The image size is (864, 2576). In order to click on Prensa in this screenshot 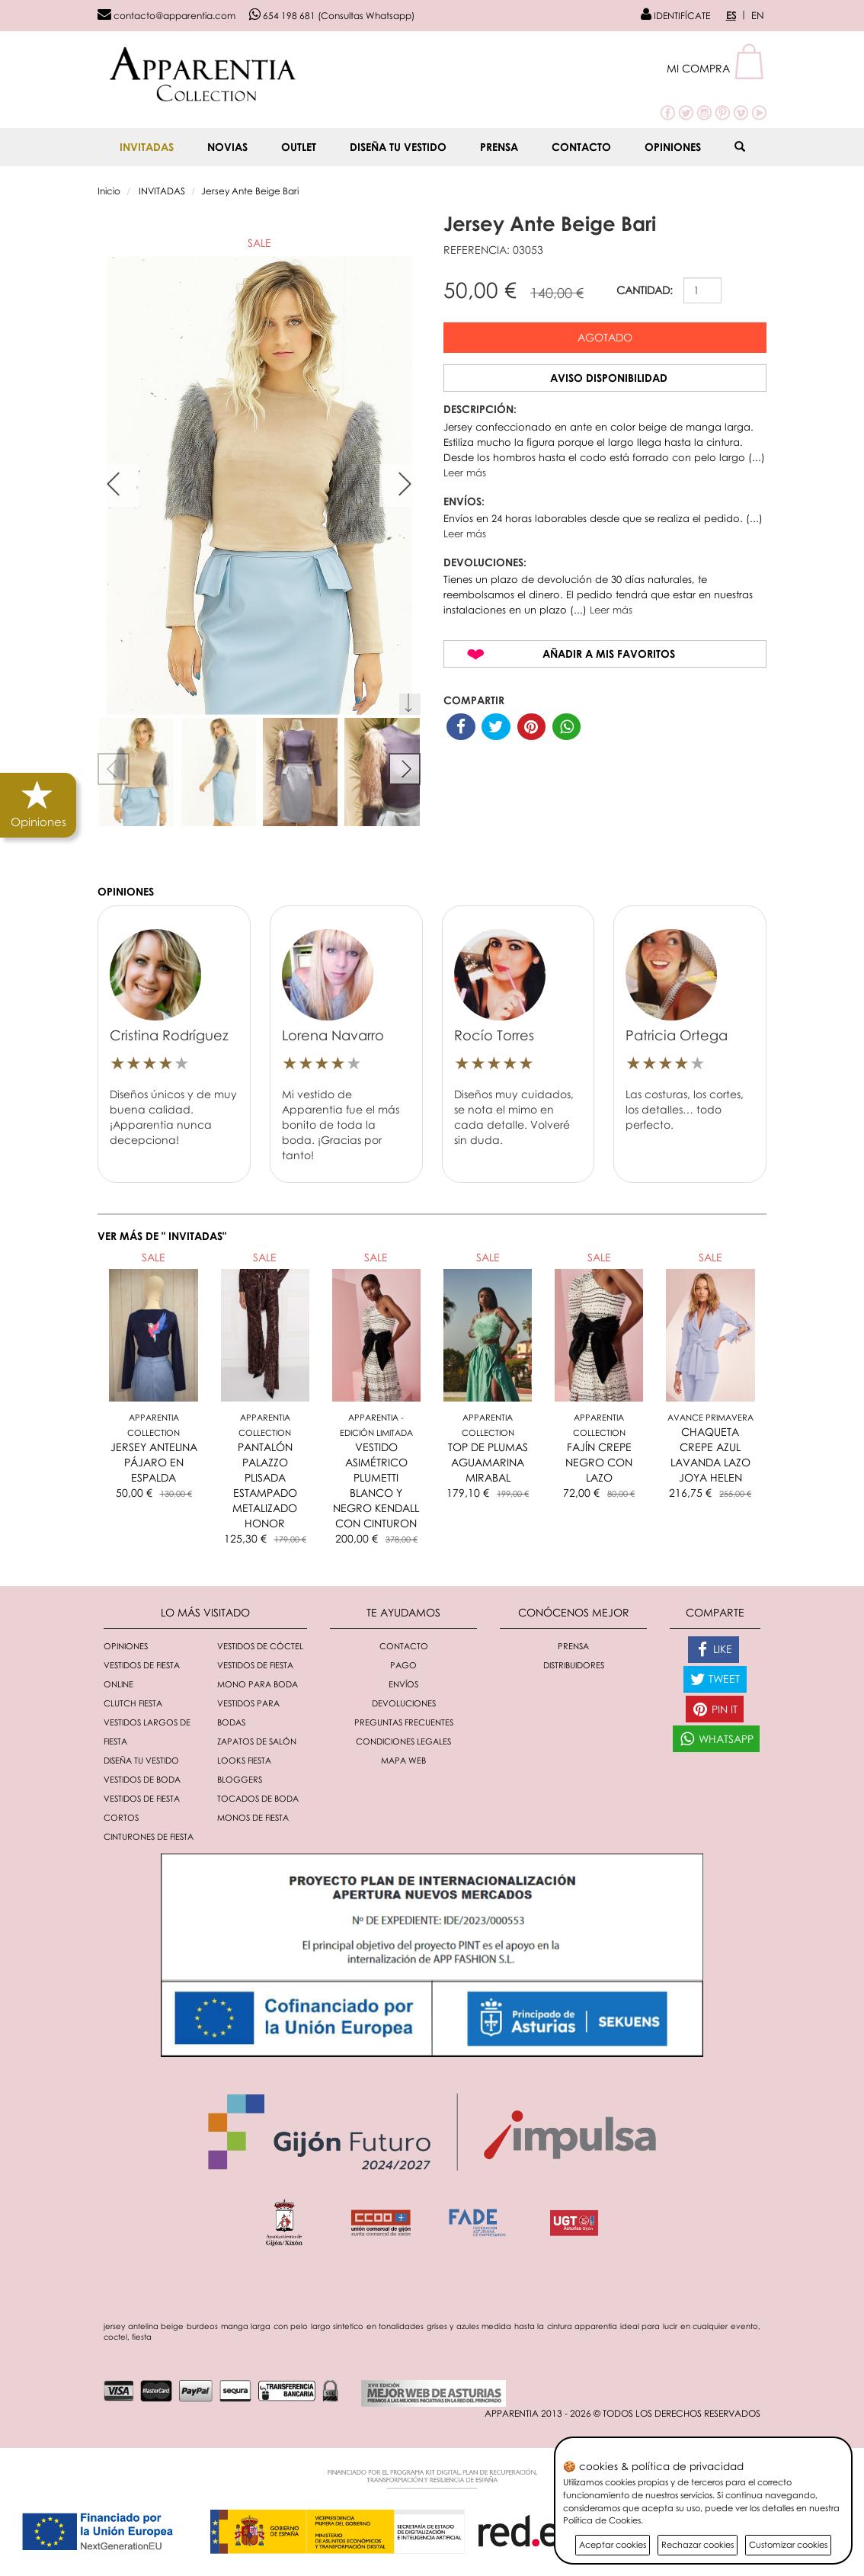, I will do `click(499, 146)`.